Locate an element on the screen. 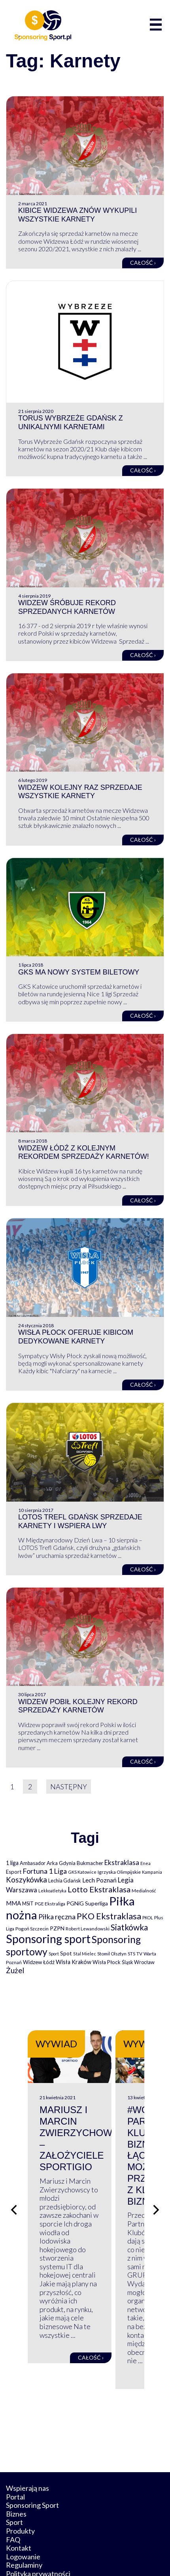 The height and width of the screenshot is (2576, 170). 1 liga [1 liga (127 elementów)] is located at coordinates (12, 1862).